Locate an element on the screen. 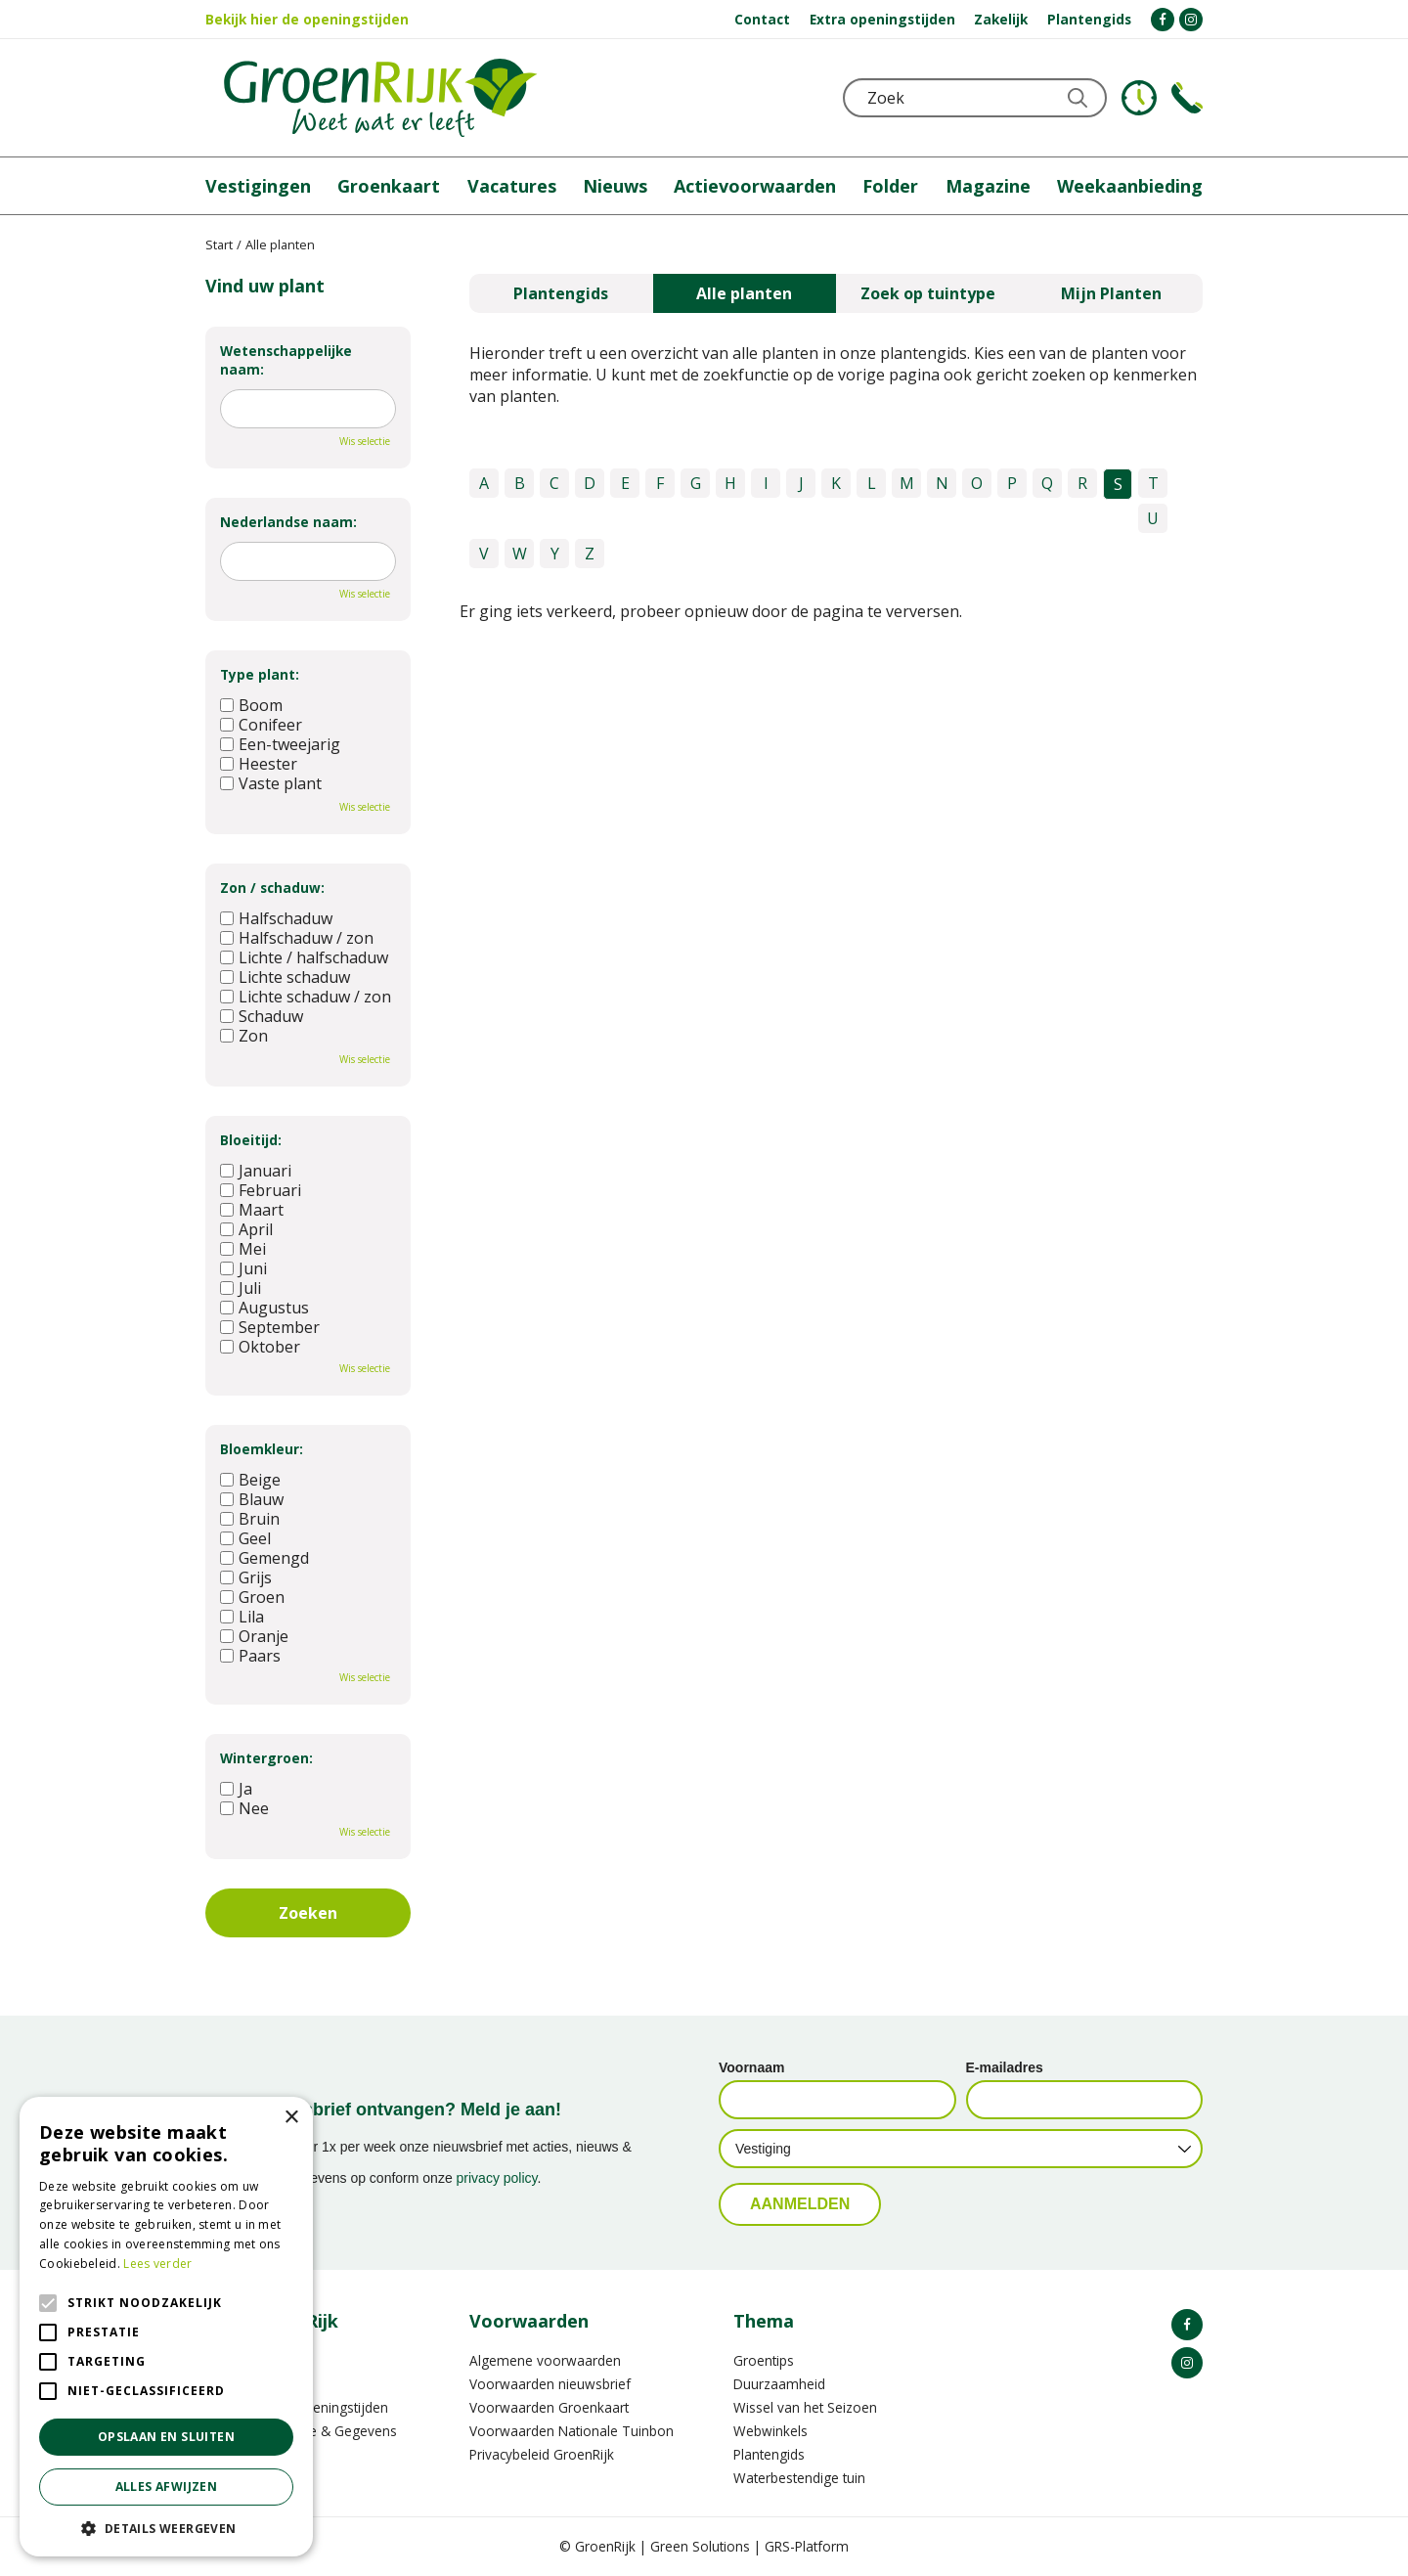  Juni is located at coordinates (243, 1268).